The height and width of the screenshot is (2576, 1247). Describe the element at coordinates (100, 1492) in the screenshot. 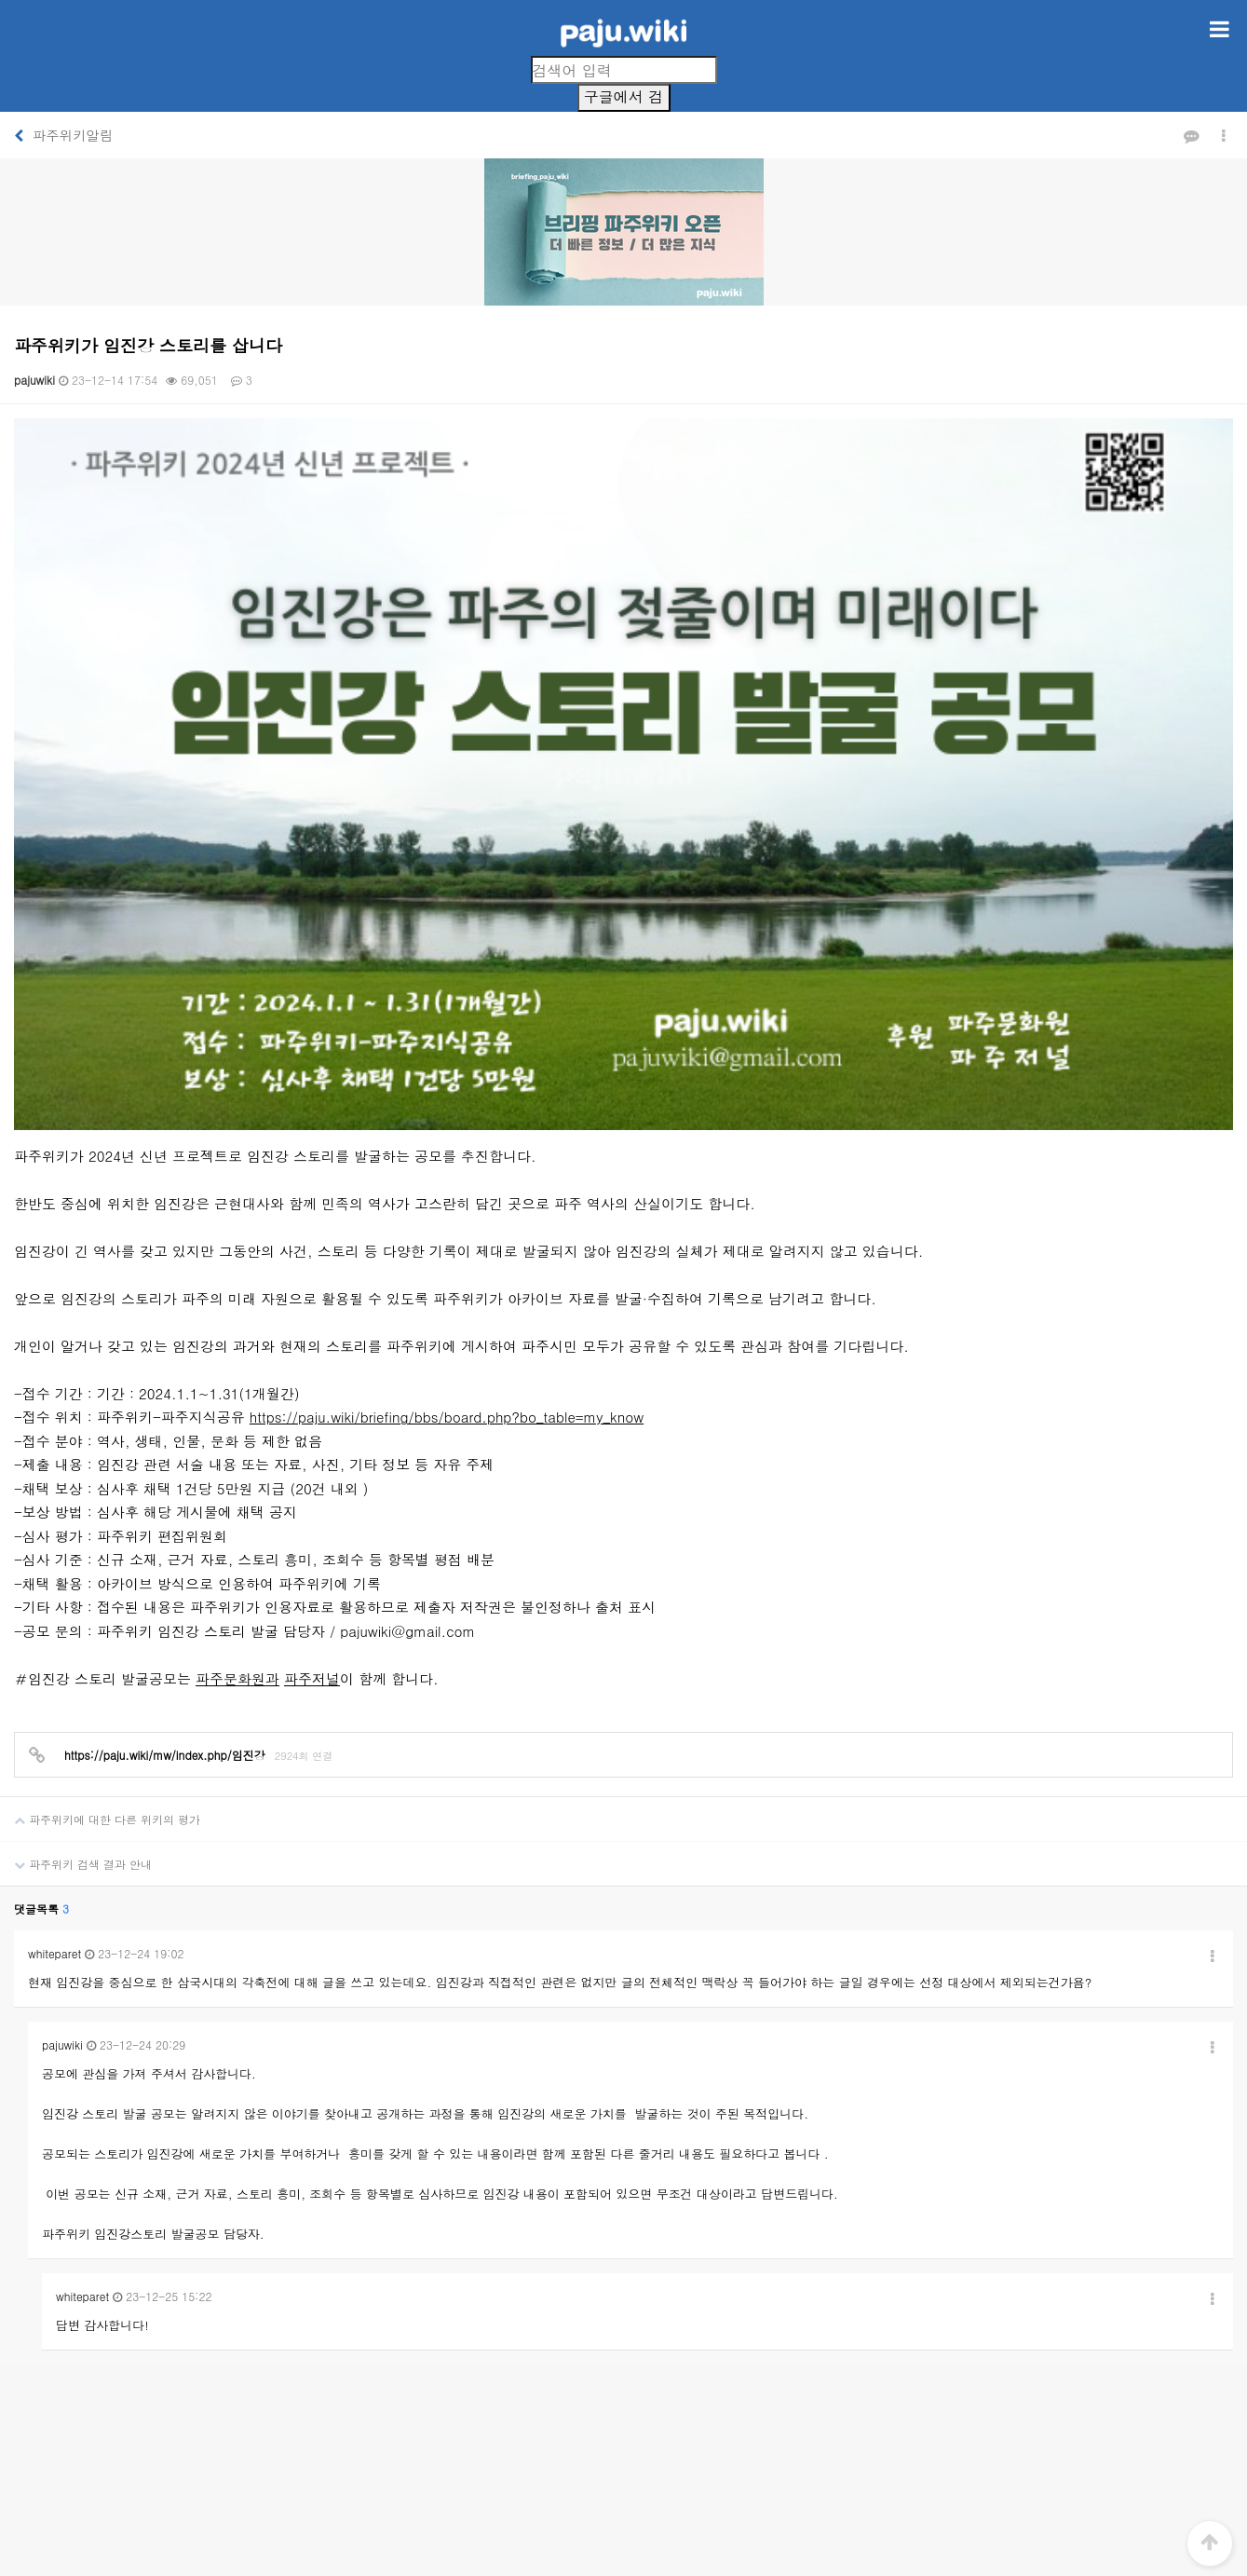

I see `파주위키에 대한 다른 위키의 평가` at that location.